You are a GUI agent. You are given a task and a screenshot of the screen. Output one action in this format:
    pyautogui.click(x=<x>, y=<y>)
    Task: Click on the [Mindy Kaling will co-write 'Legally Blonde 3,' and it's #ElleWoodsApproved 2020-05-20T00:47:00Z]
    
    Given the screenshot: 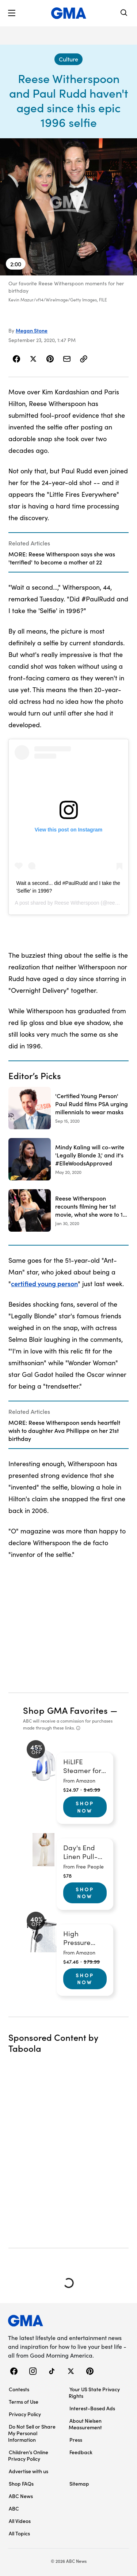 What is the action you would take?
    pyautogui.click(x=68, y=1159)
    